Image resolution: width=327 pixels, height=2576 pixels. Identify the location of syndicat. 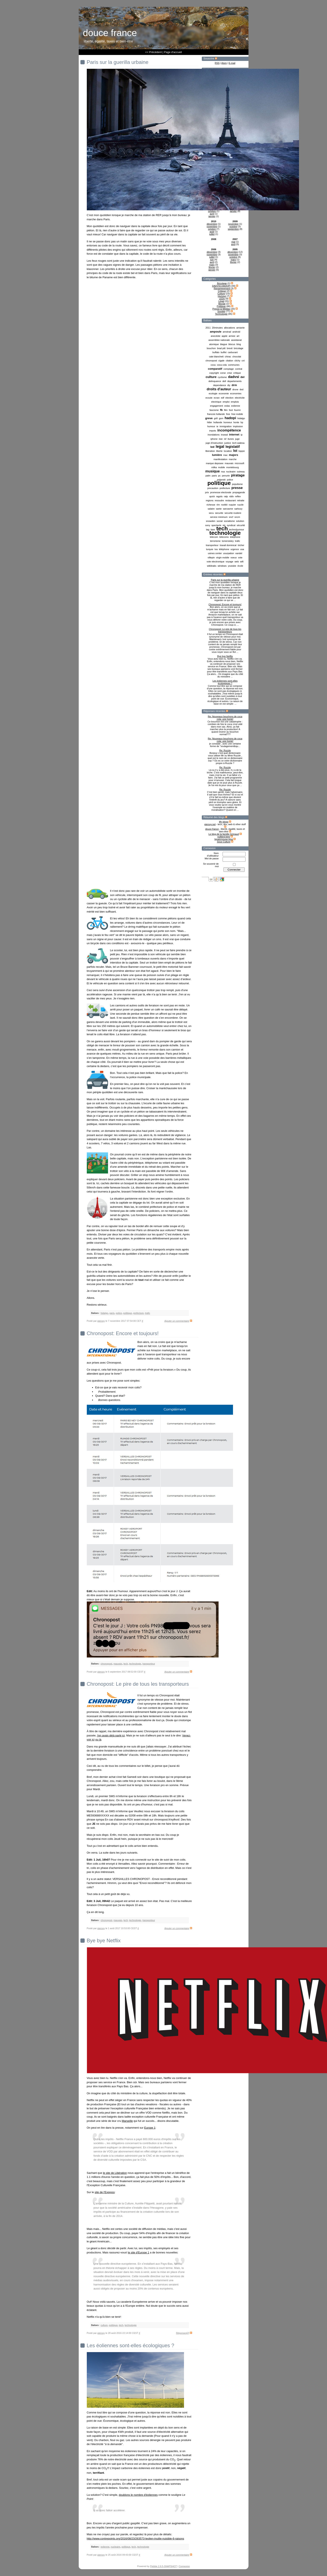
(231, 525).